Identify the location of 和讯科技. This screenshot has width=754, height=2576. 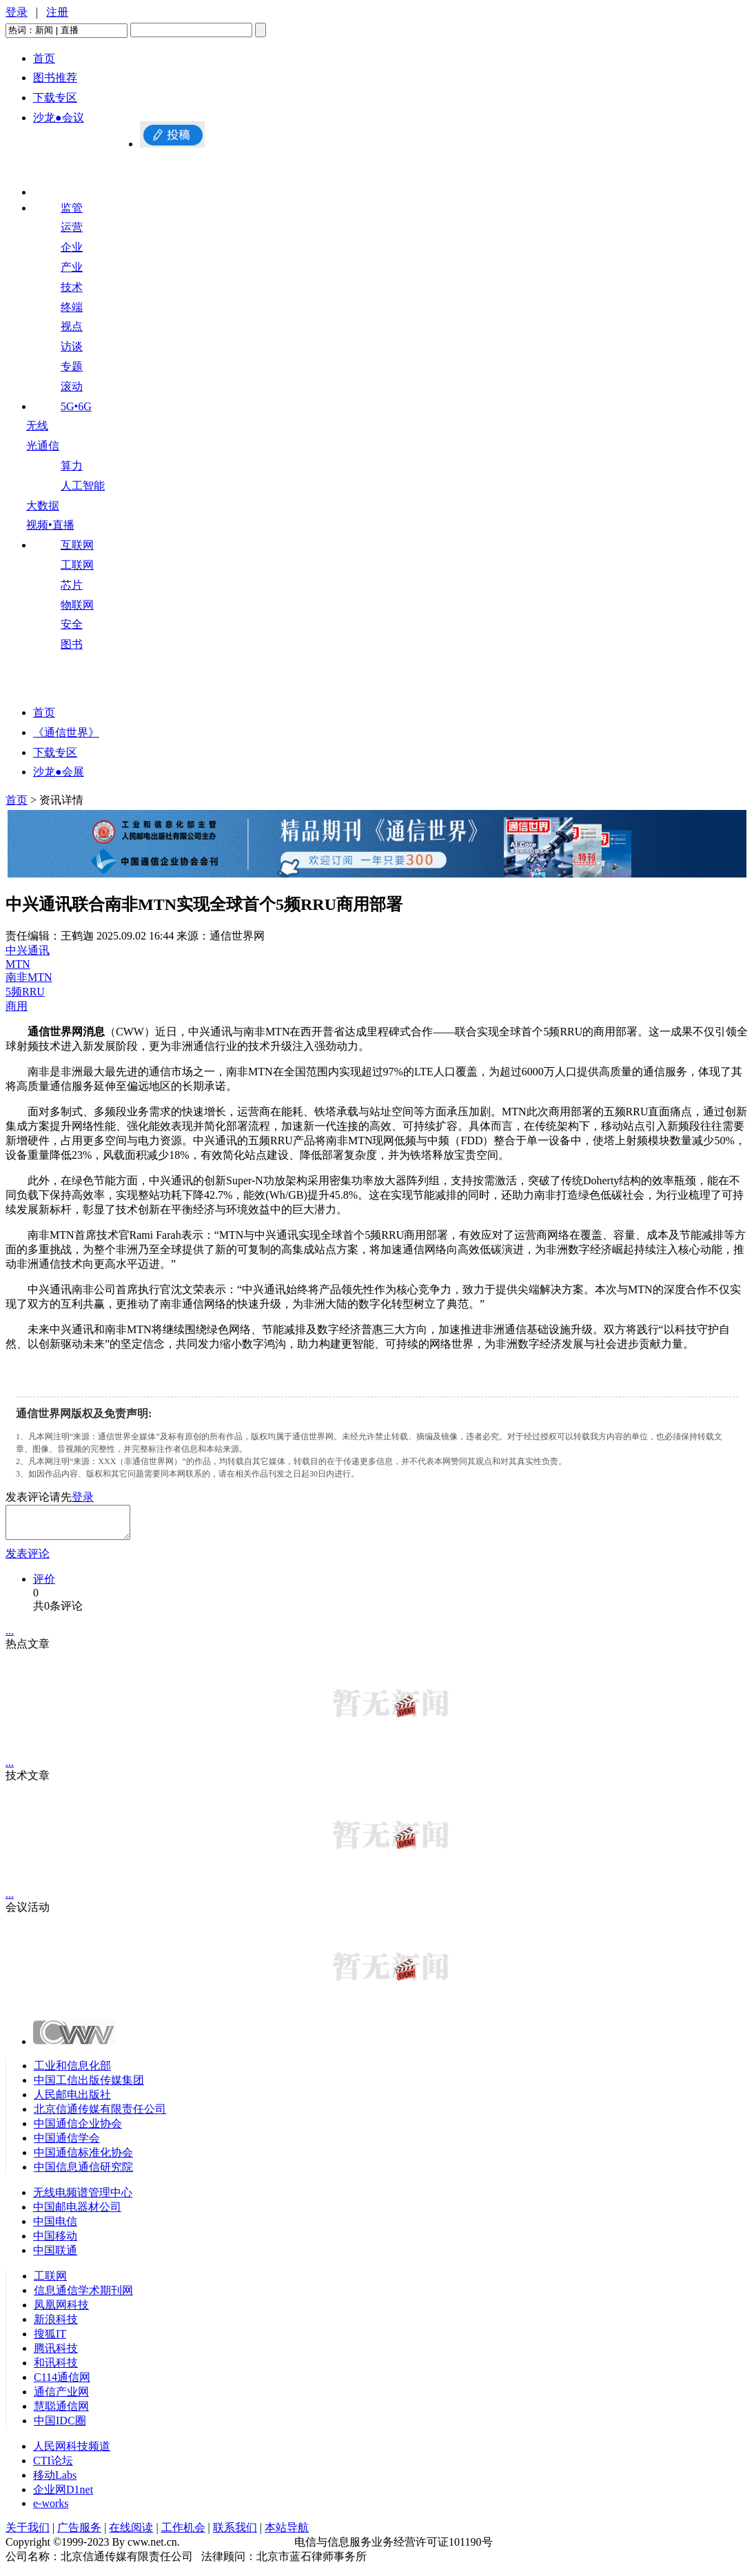
(56, 2369).